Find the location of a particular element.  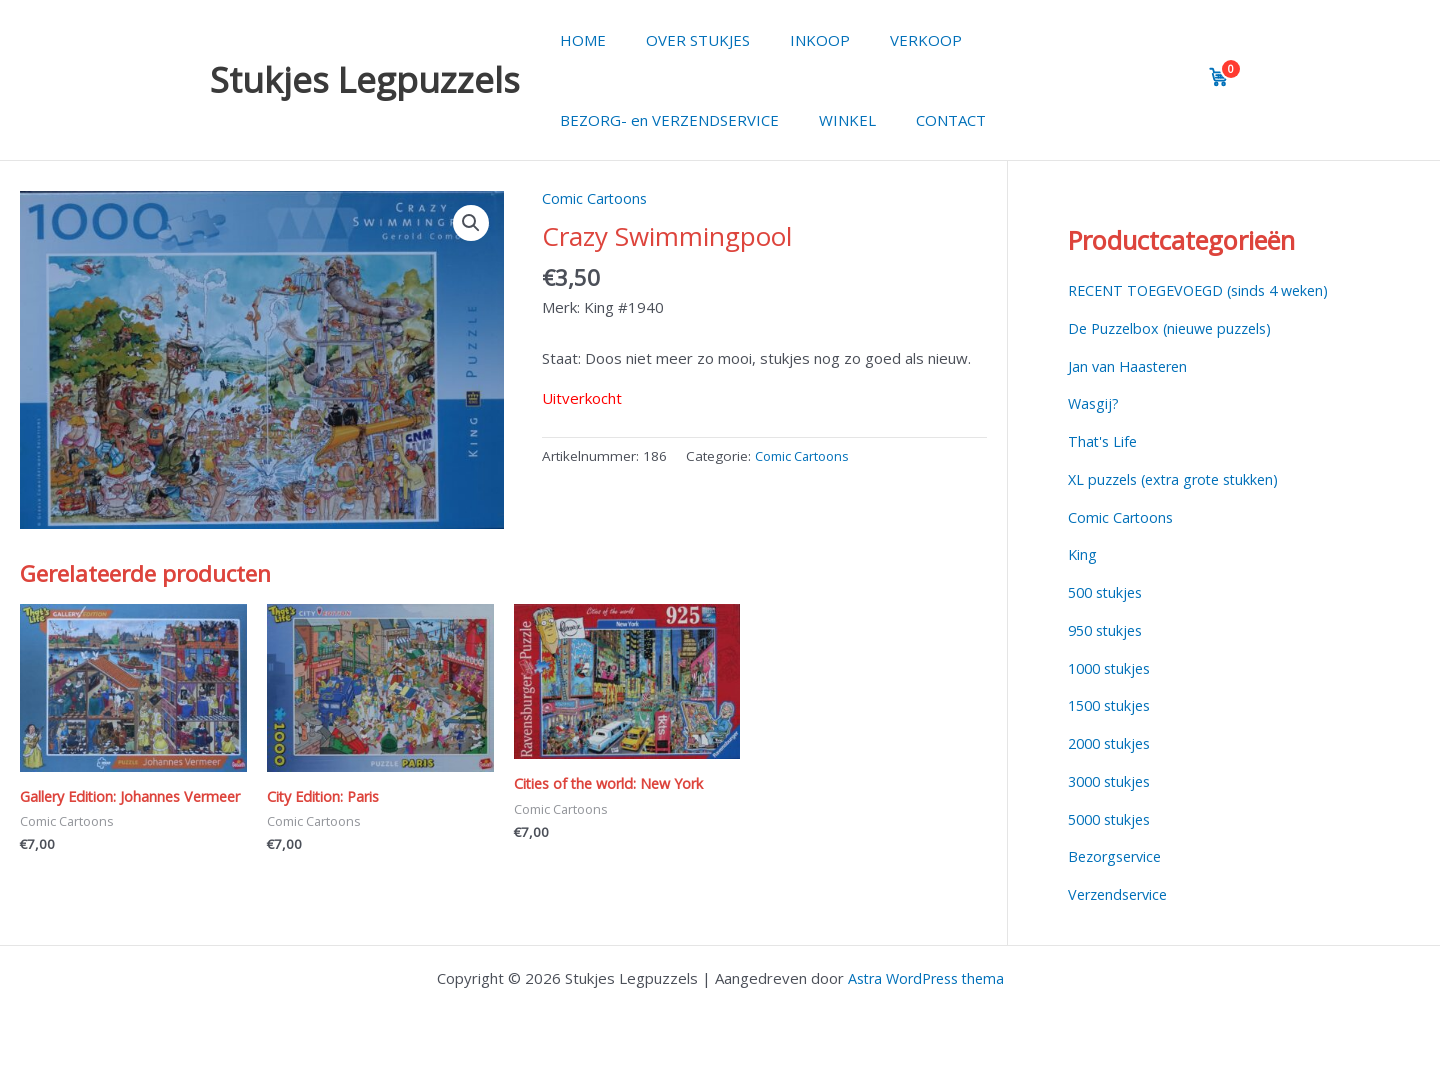

3000 stukjes is located at coordinates (1113, 781).